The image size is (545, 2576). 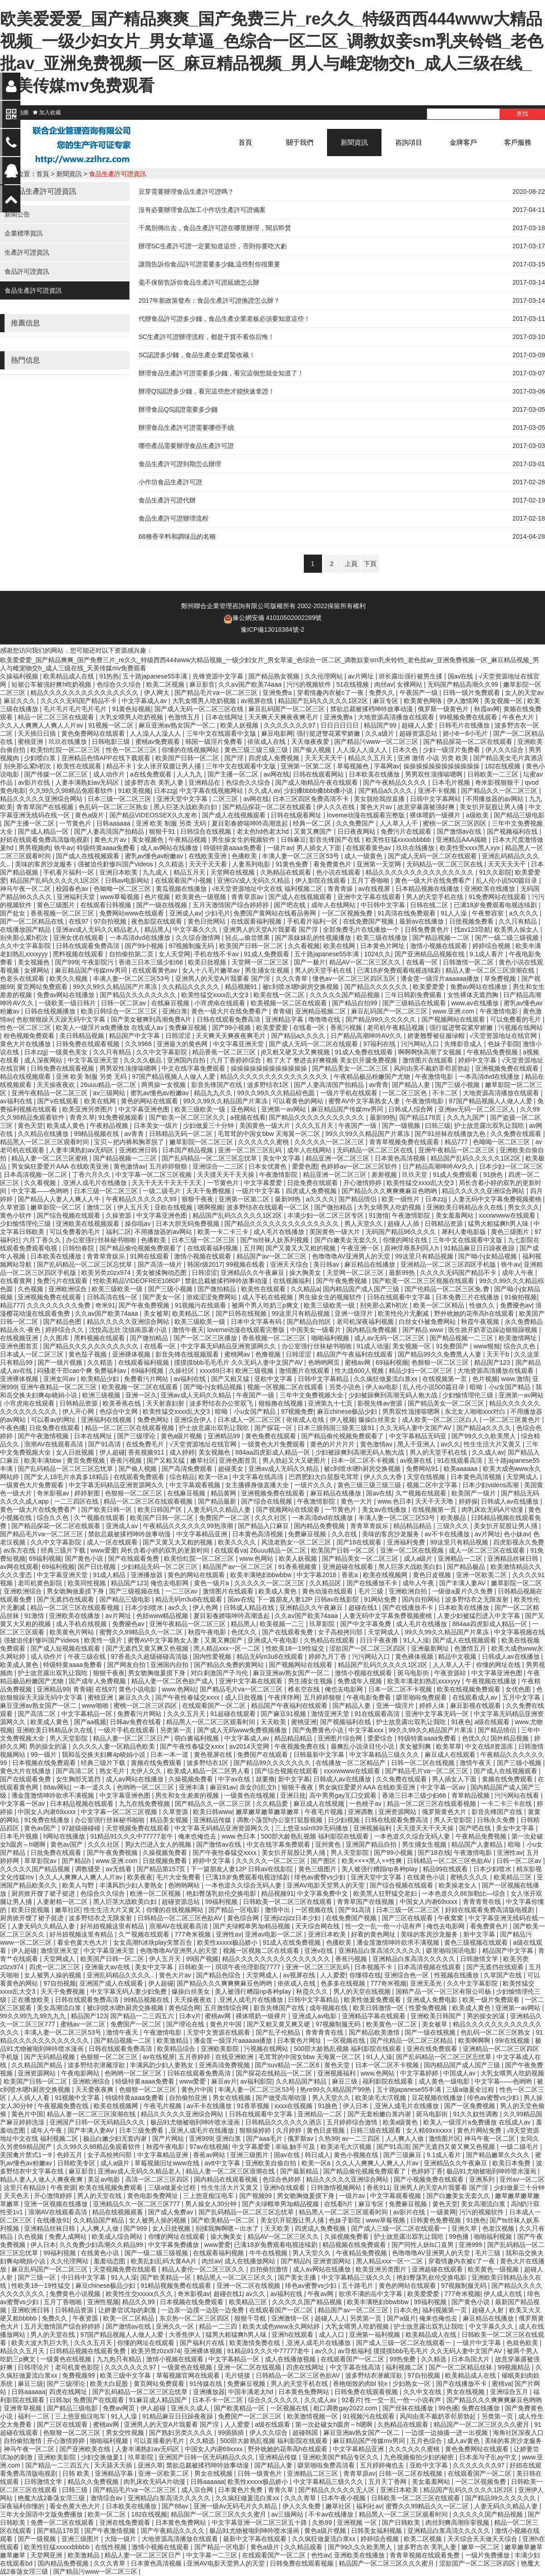 I want to click on 91免费视频观看, so click(x=122, y=1117).